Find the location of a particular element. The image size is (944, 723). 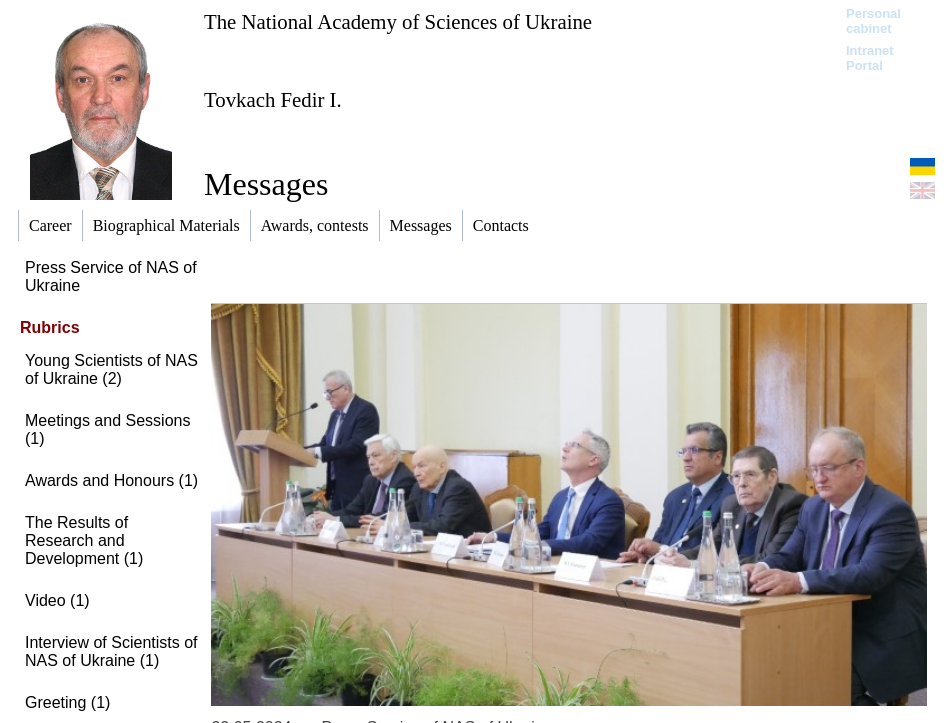

The National Academy of Sciences of Ukraine is located at coordinates (398, 21).